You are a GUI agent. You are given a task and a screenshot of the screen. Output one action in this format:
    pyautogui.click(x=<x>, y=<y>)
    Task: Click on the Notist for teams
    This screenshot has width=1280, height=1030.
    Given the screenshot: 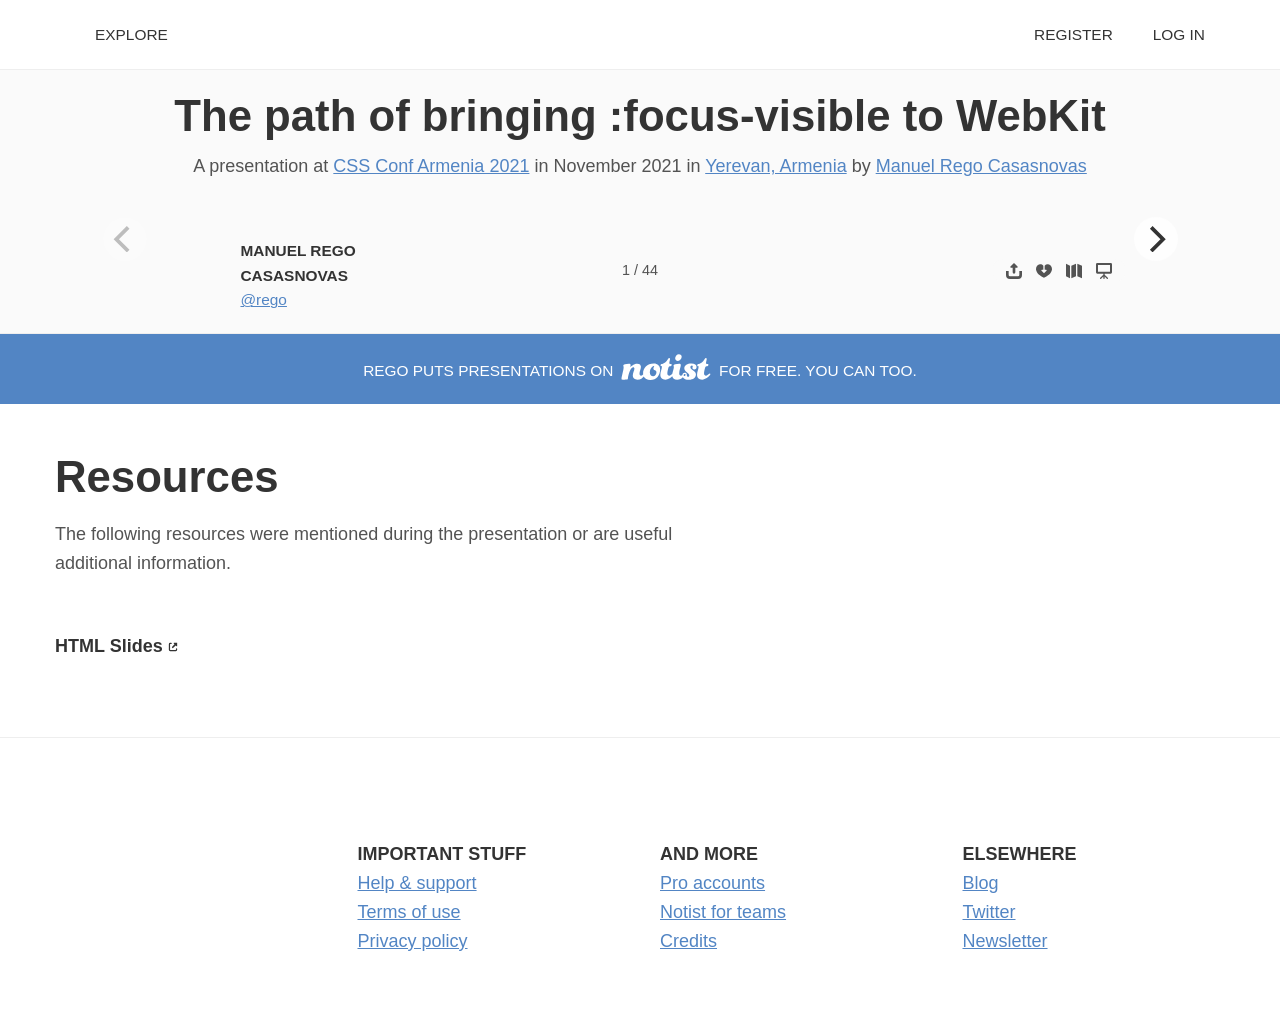 What is the action you would take?
    pyautogui.click(x=723, y=912)
    